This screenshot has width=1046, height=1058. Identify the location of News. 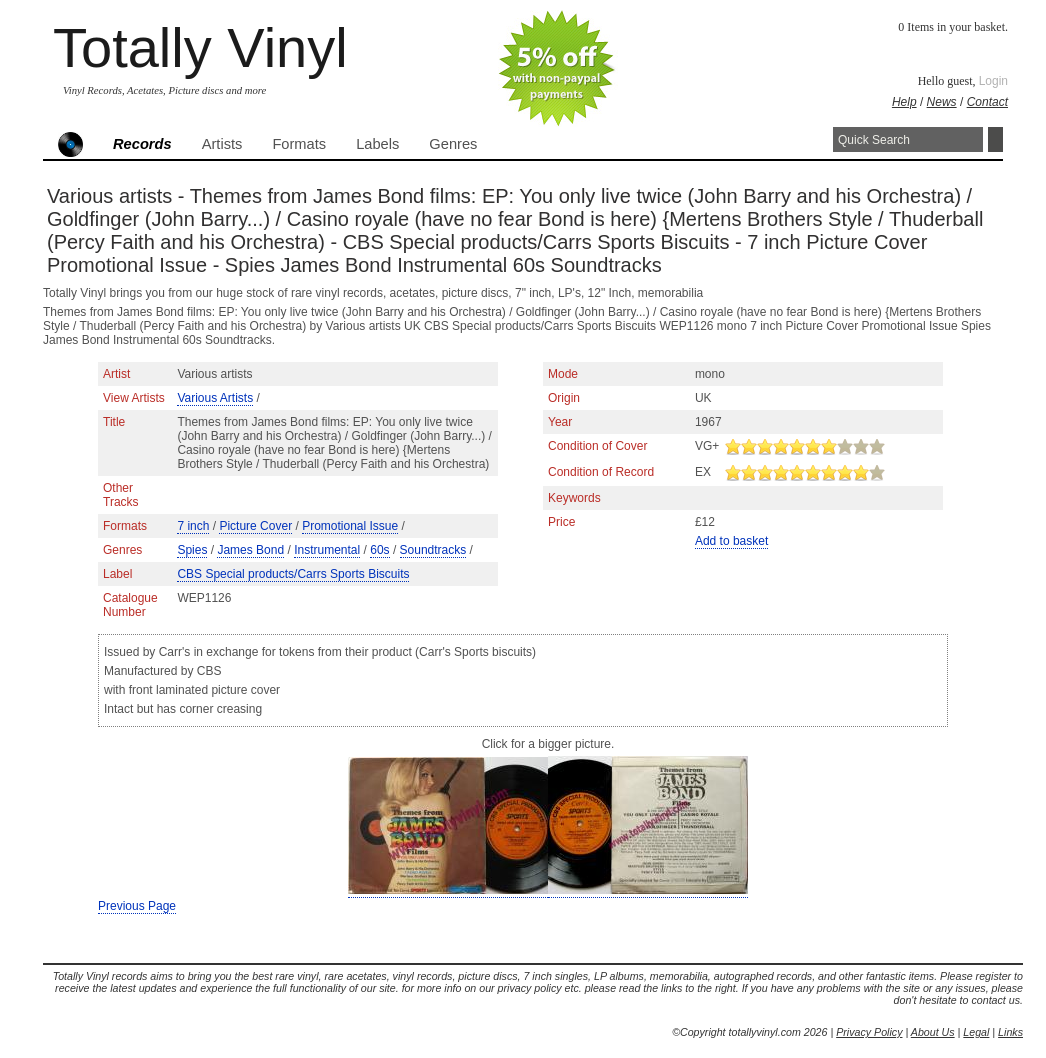
(942, 102).